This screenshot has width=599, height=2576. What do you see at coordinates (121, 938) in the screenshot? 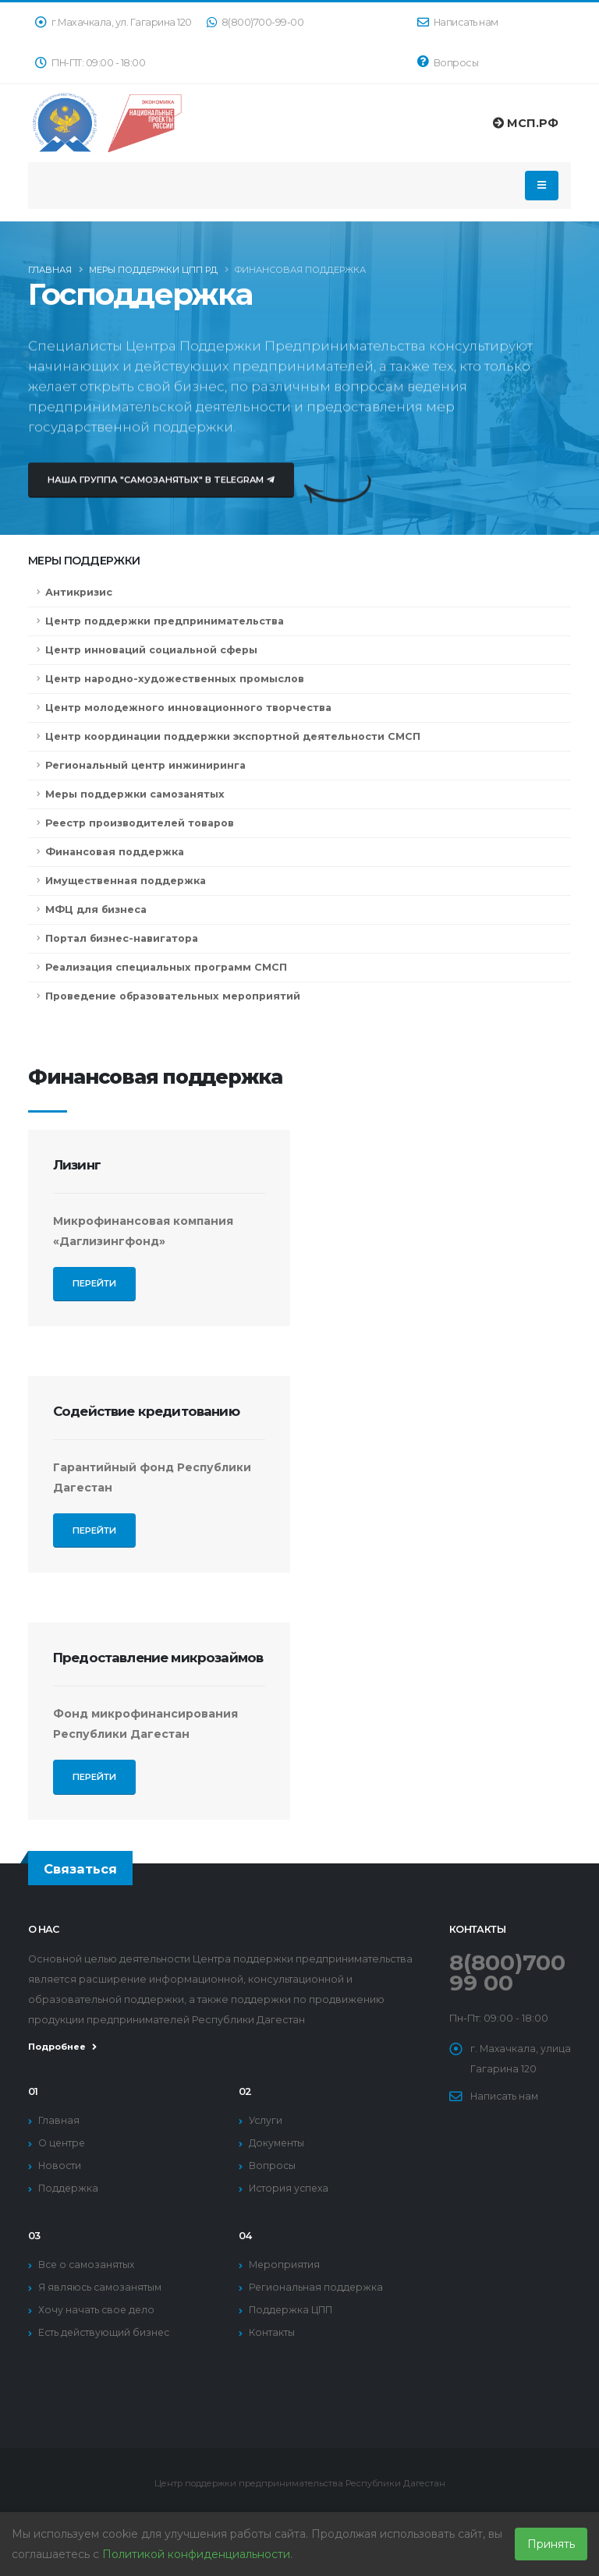
I see `Портал бизнес-навигатора` at bounding box center [121, 938].